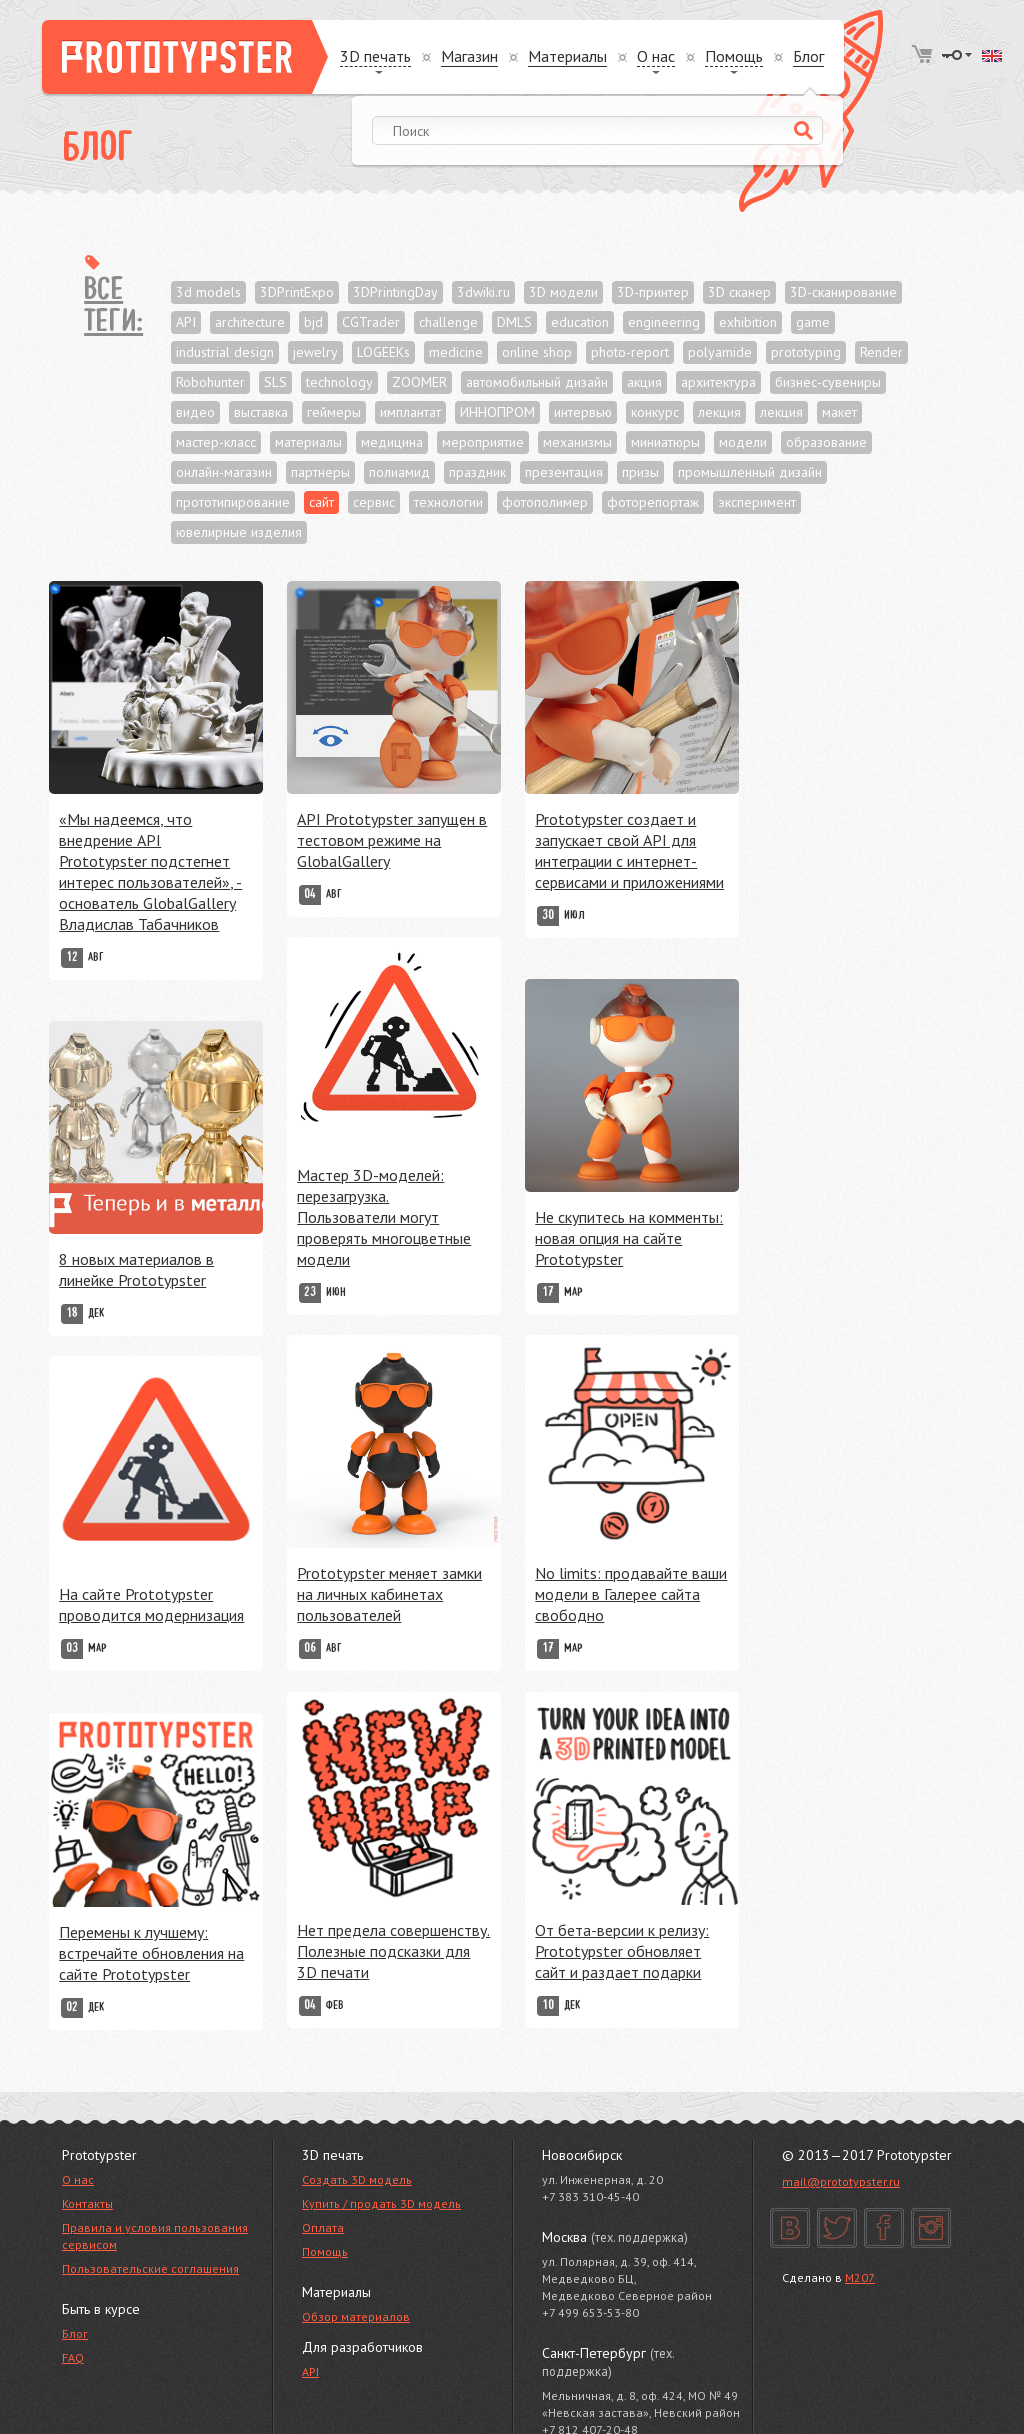 The image size is (1024, 2434). I want to click on API, so click(186, 322).